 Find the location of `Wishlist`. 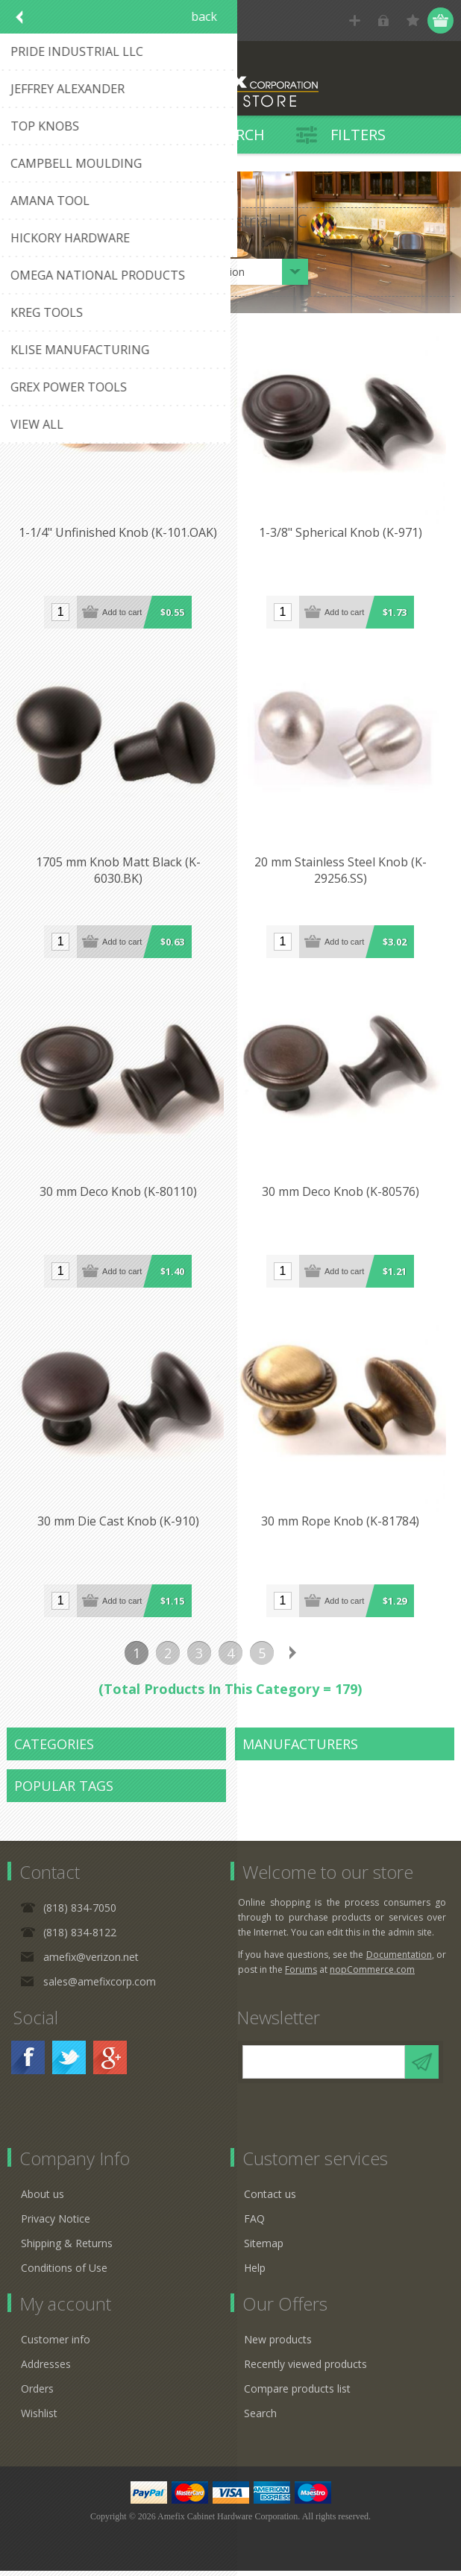

Wishlist is located at coordinates (39, 2418).